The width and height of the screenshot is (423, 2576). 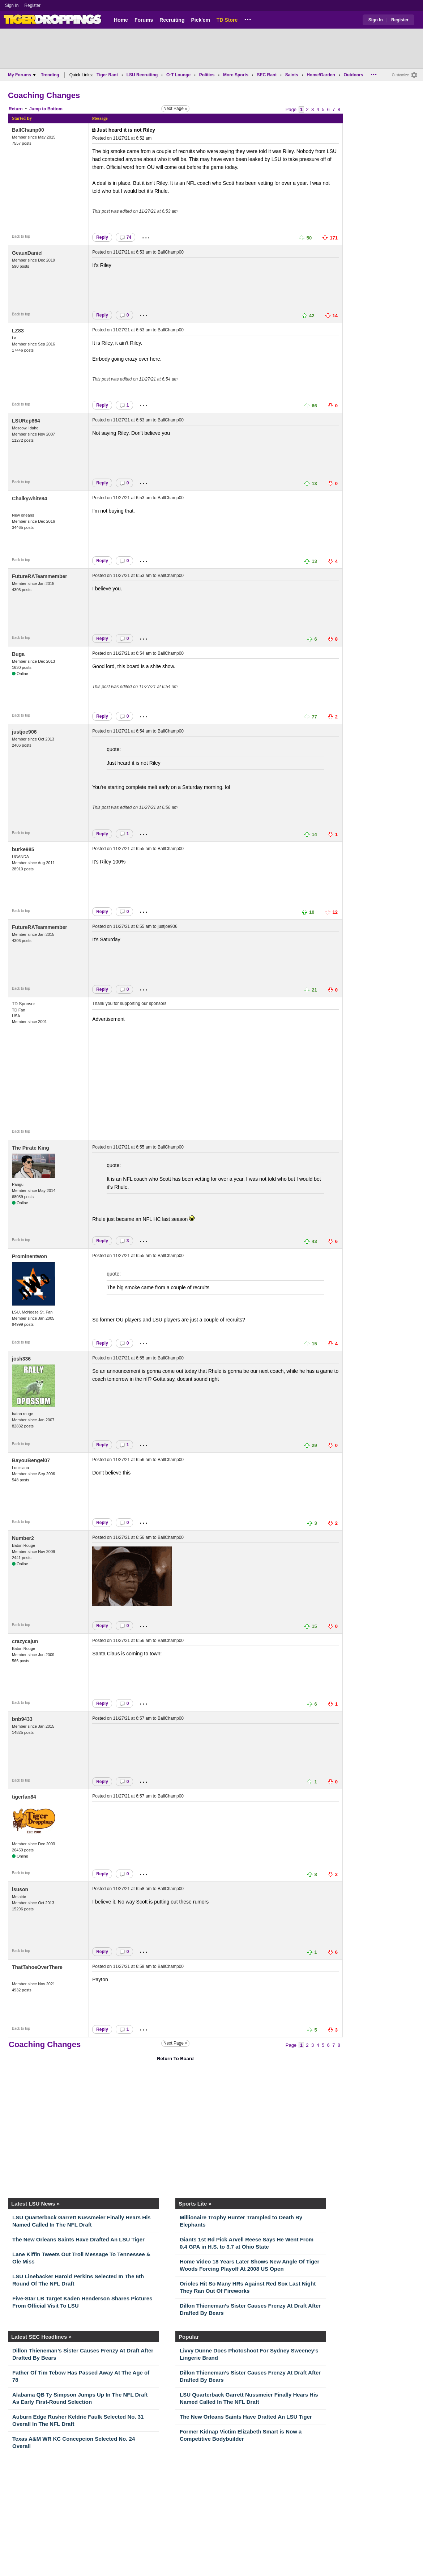 What do you see at coordinates (200, 20) in the screenshot?
I see `Pick'em` at bounding box center [200, 20].